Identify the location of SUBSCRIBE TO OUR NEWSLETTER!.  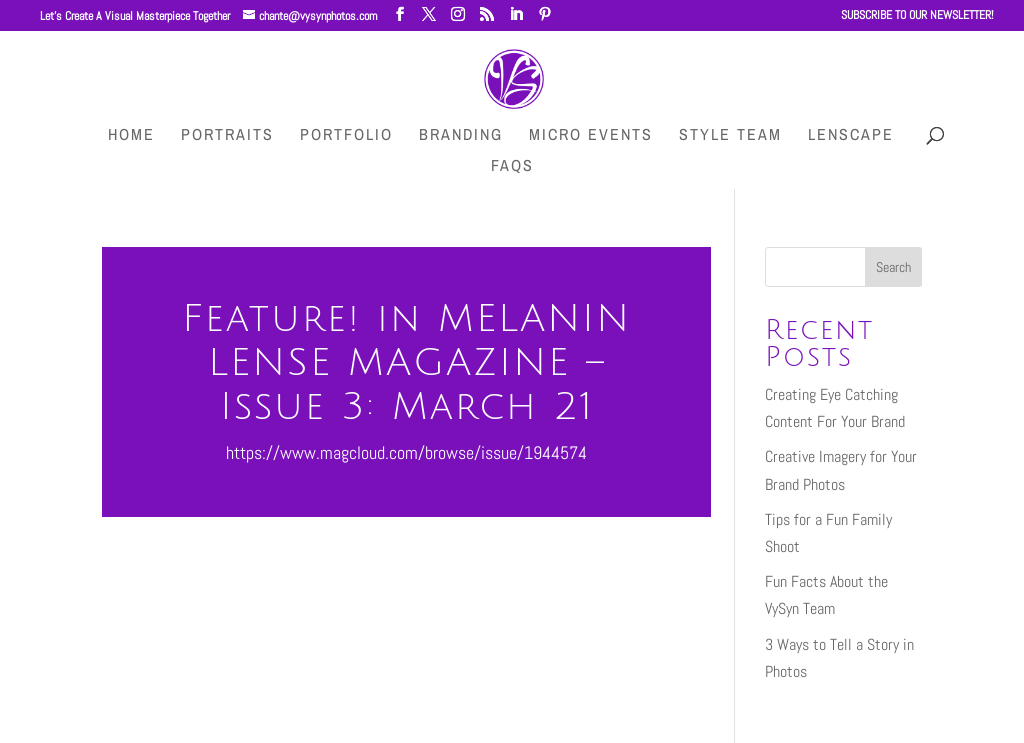
(917, 16).